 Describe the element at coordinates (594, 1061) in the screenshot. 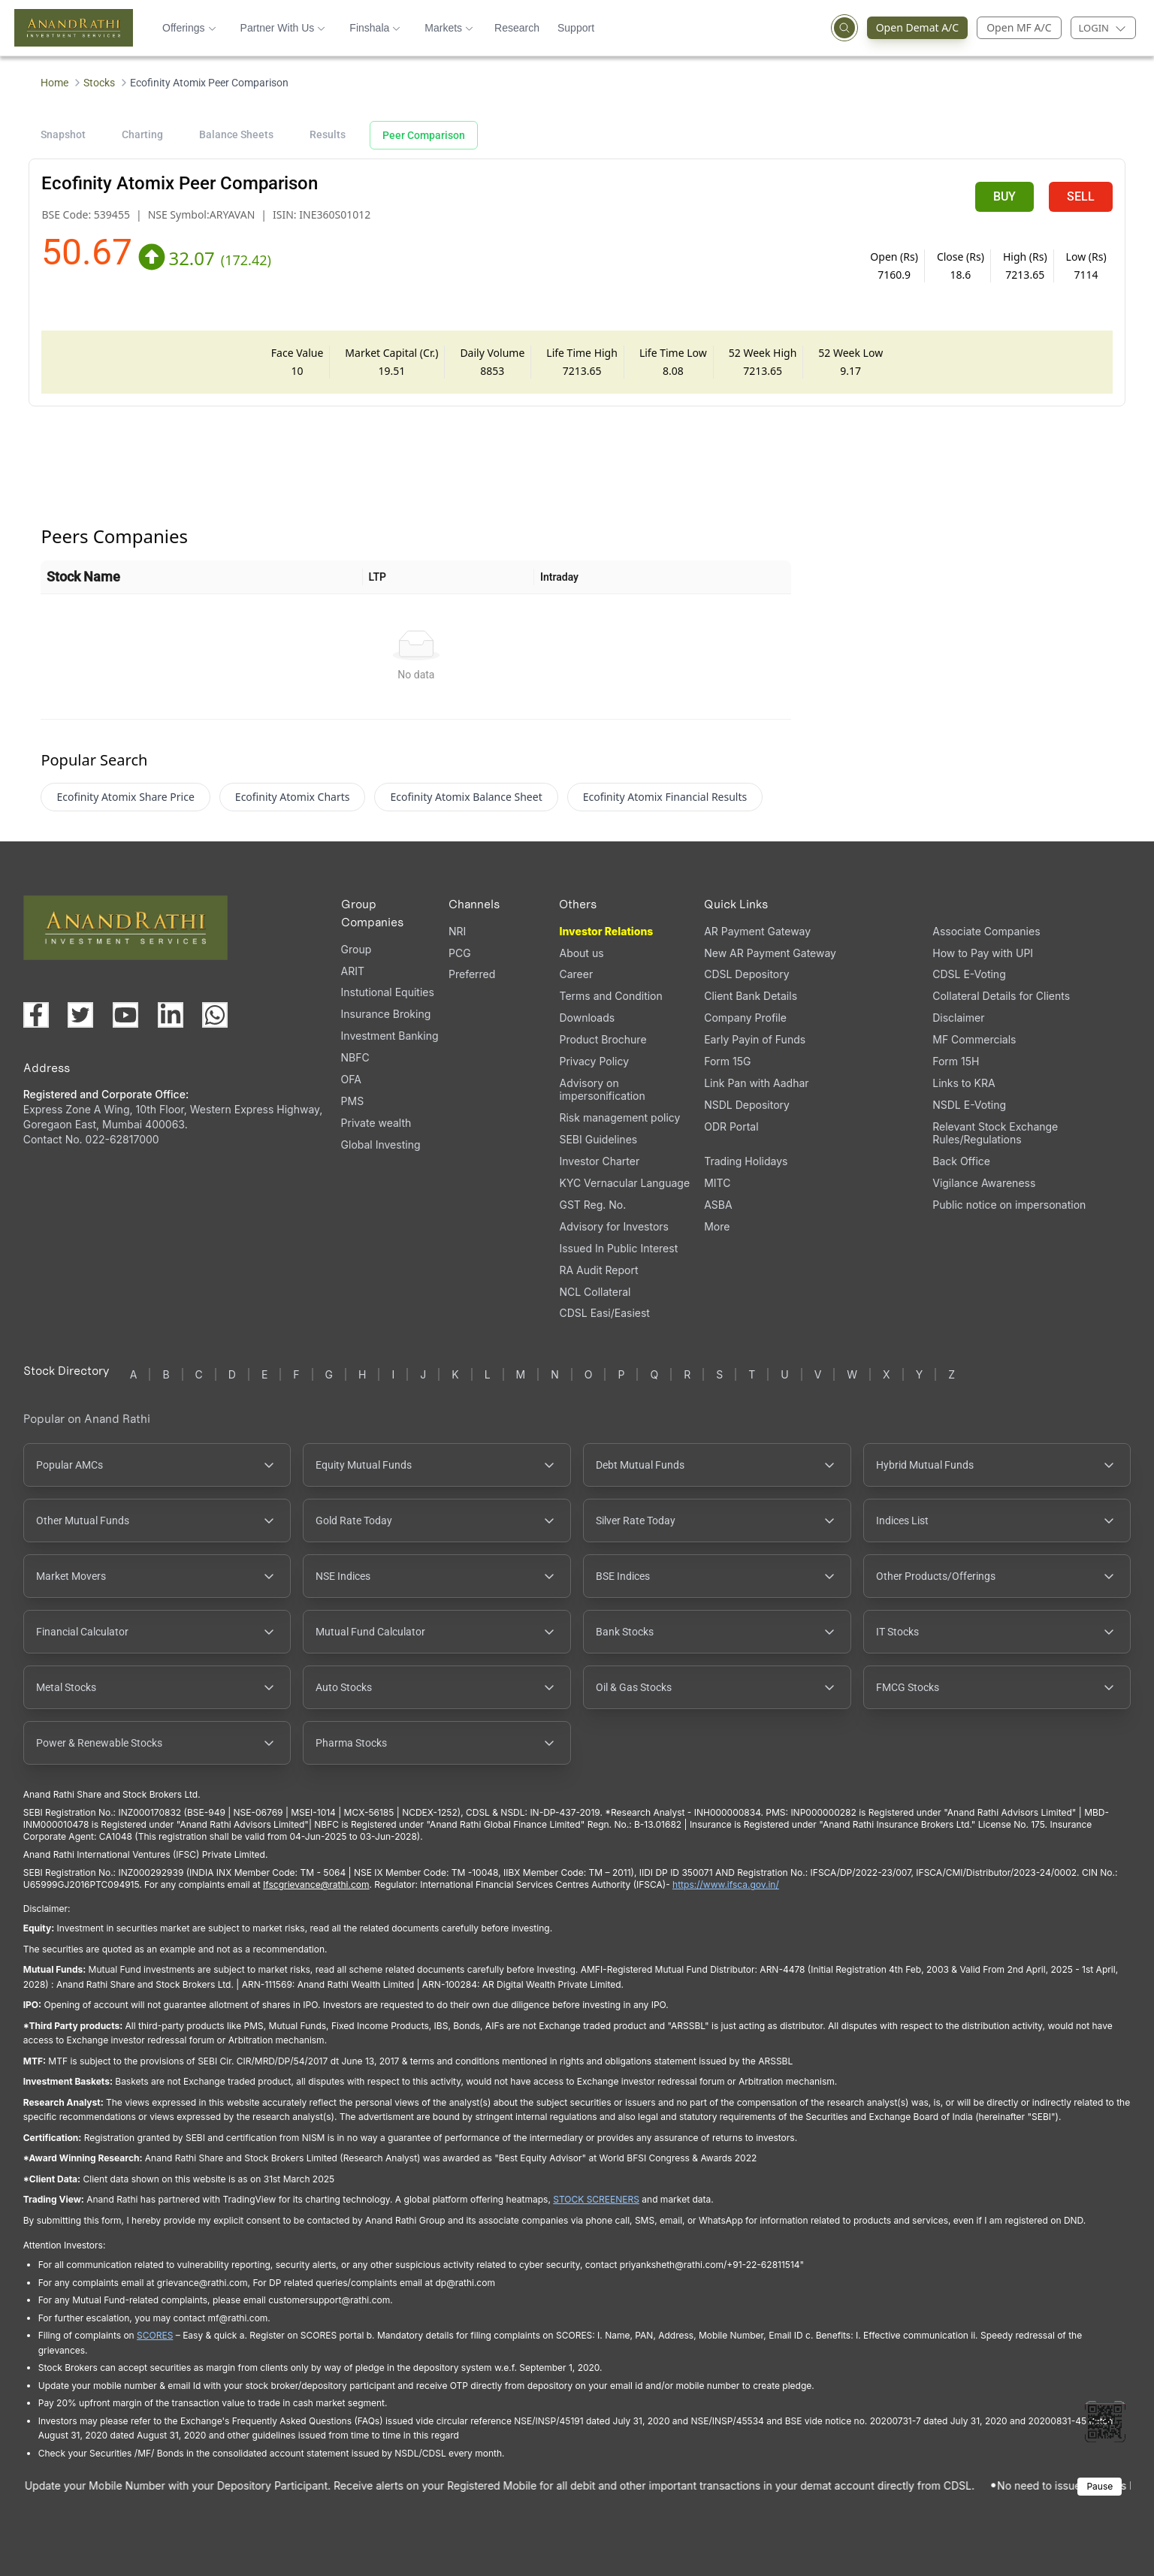

I see `Privacy Policy` at that location.